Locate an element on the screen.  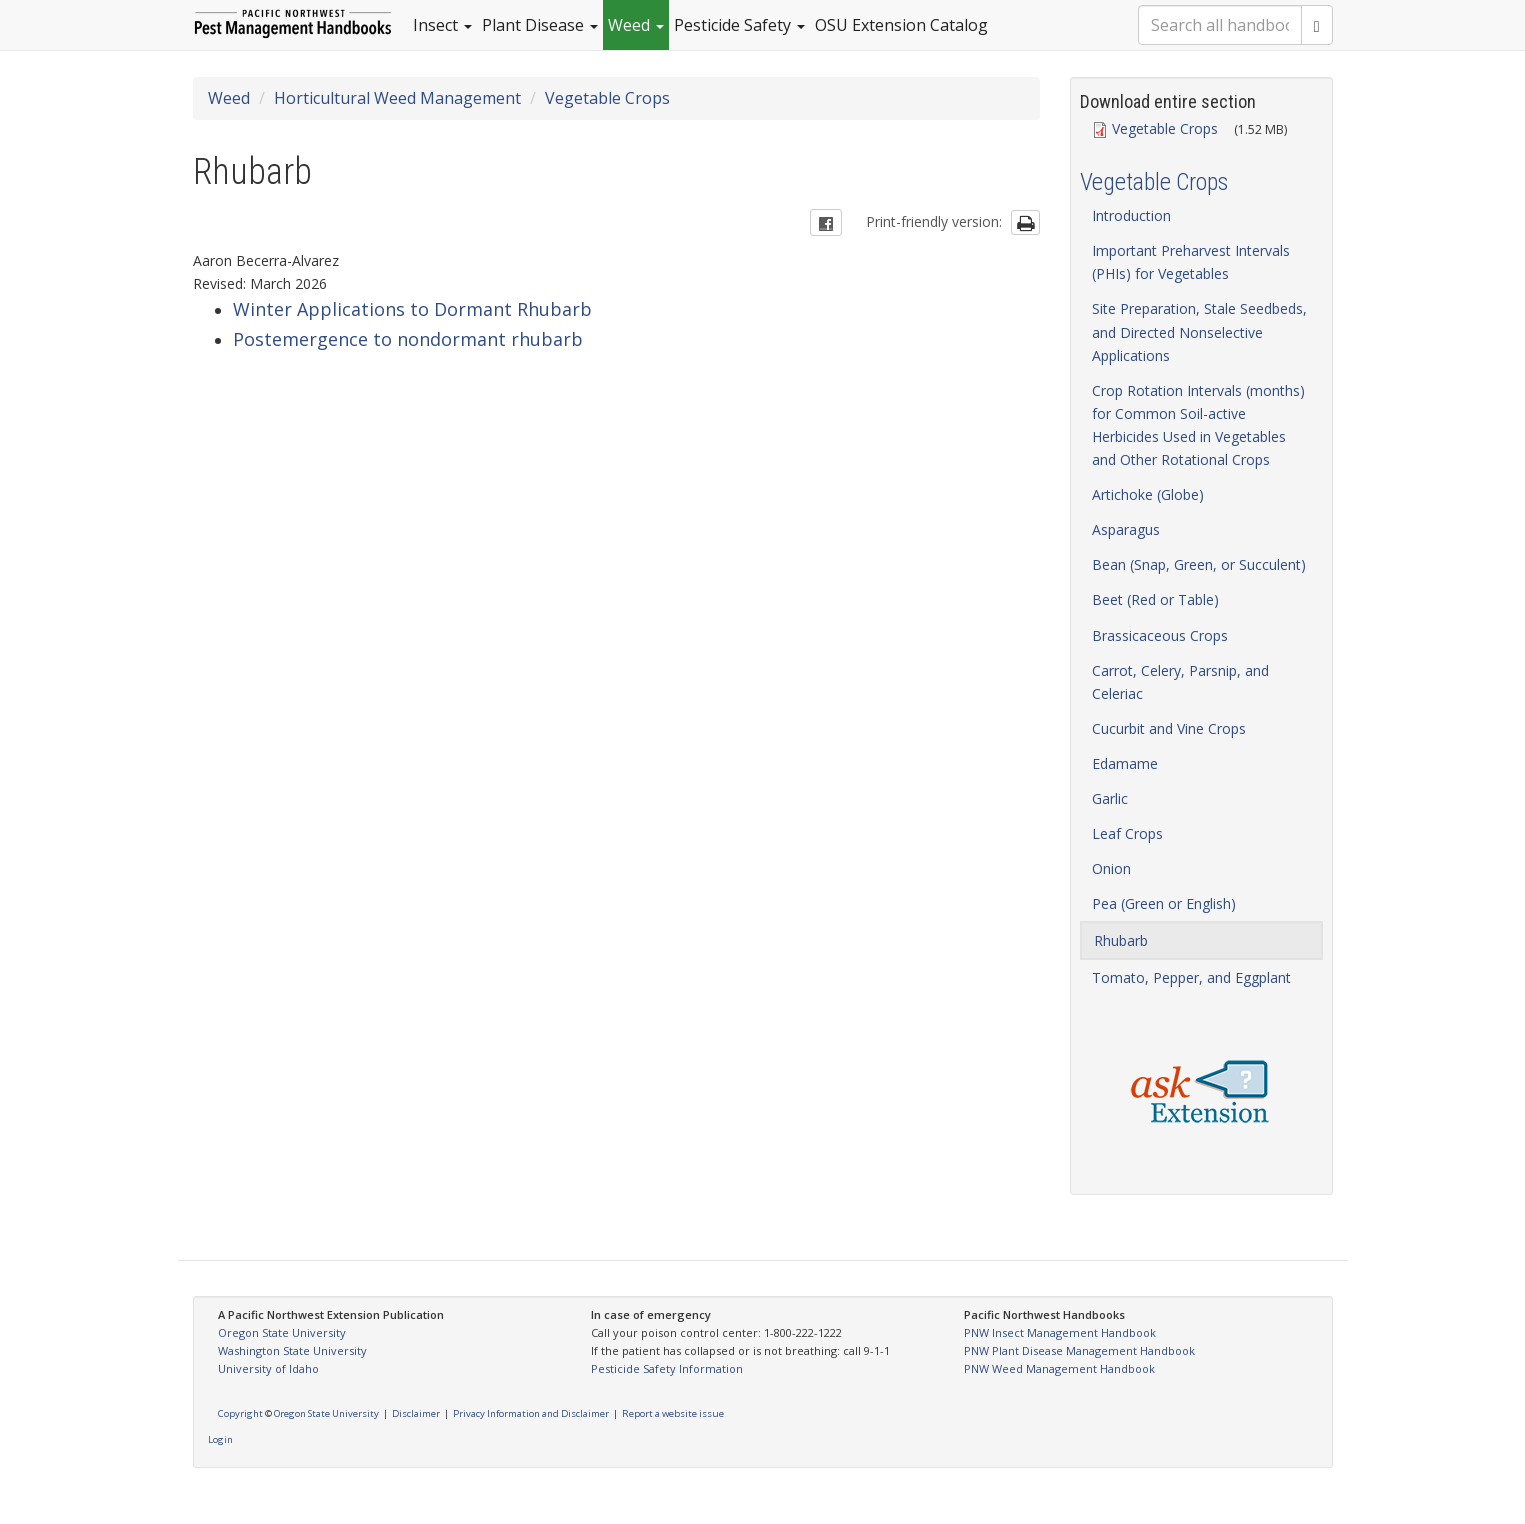
Edamame is located at coordinates (1125, 763).